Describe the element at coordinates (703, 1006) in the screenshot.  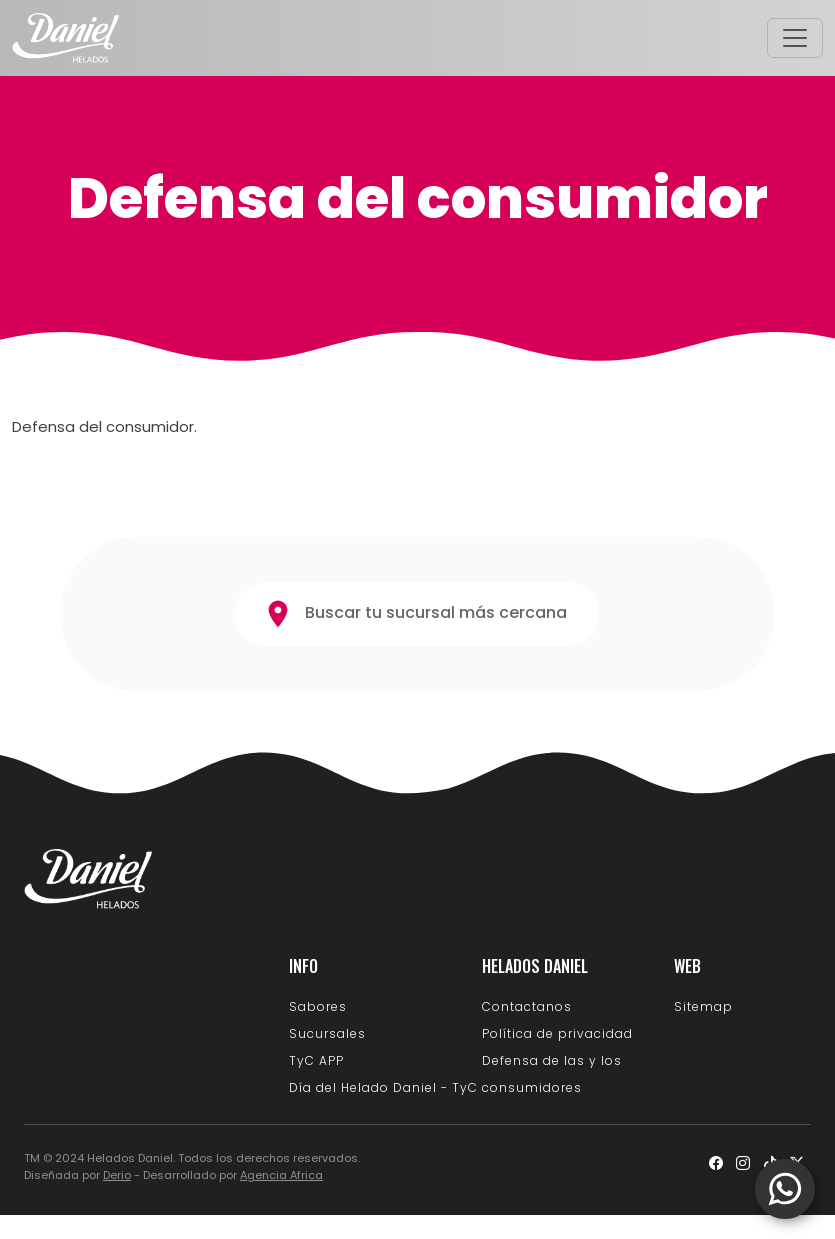
I see `Sitemap` at that location.